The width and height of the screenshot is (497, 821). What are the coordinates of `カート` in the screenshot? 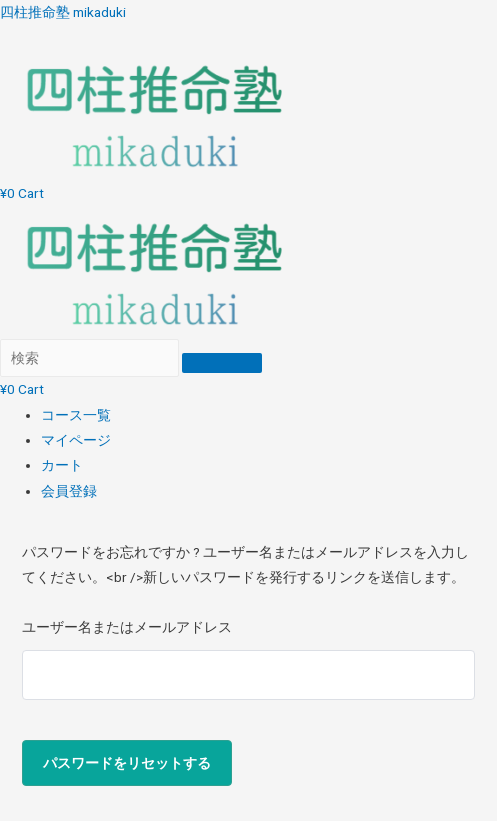 It's located at (62, 465).